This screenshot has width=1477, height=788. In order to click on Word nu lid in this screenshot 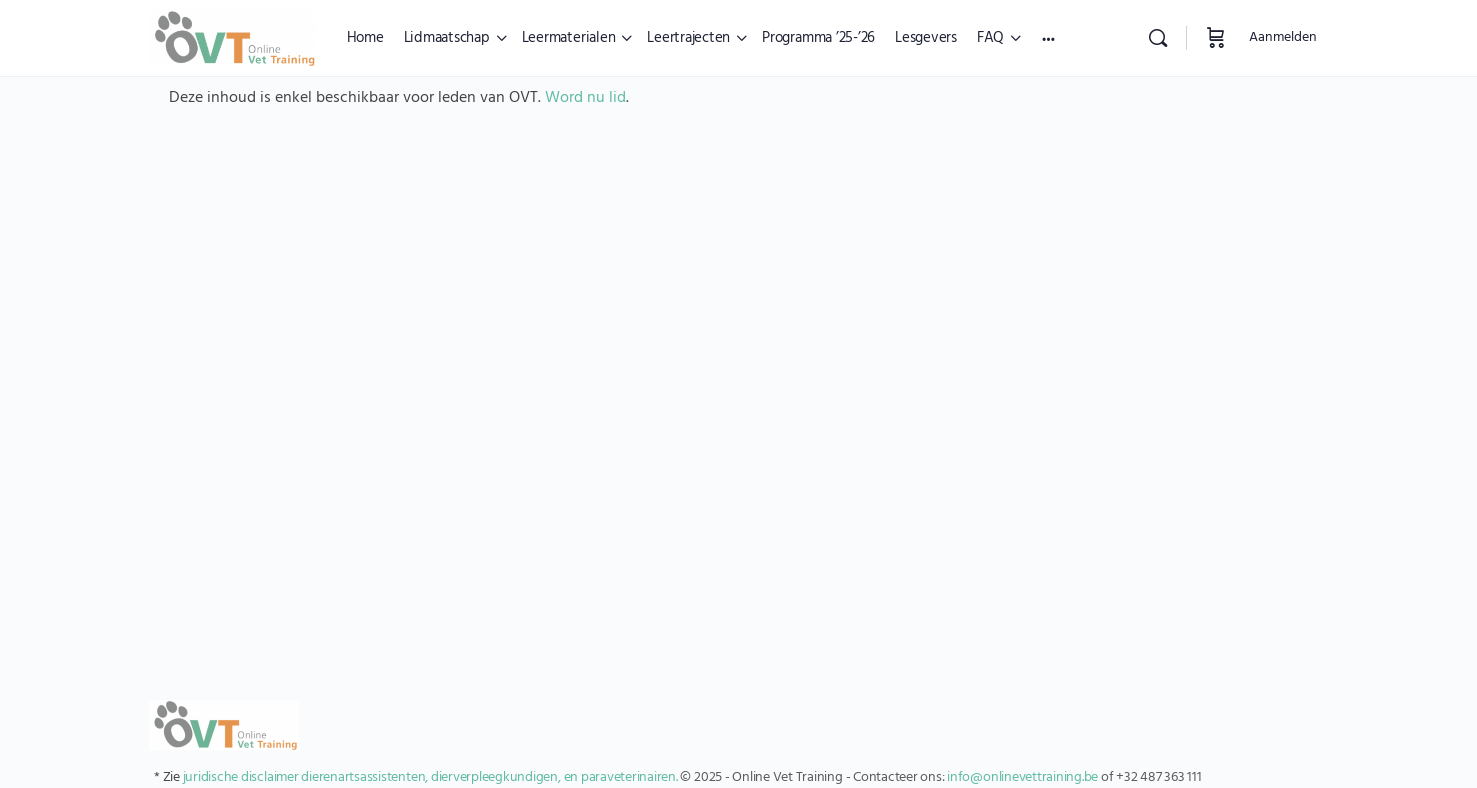, I will do `click(585, 98)`.